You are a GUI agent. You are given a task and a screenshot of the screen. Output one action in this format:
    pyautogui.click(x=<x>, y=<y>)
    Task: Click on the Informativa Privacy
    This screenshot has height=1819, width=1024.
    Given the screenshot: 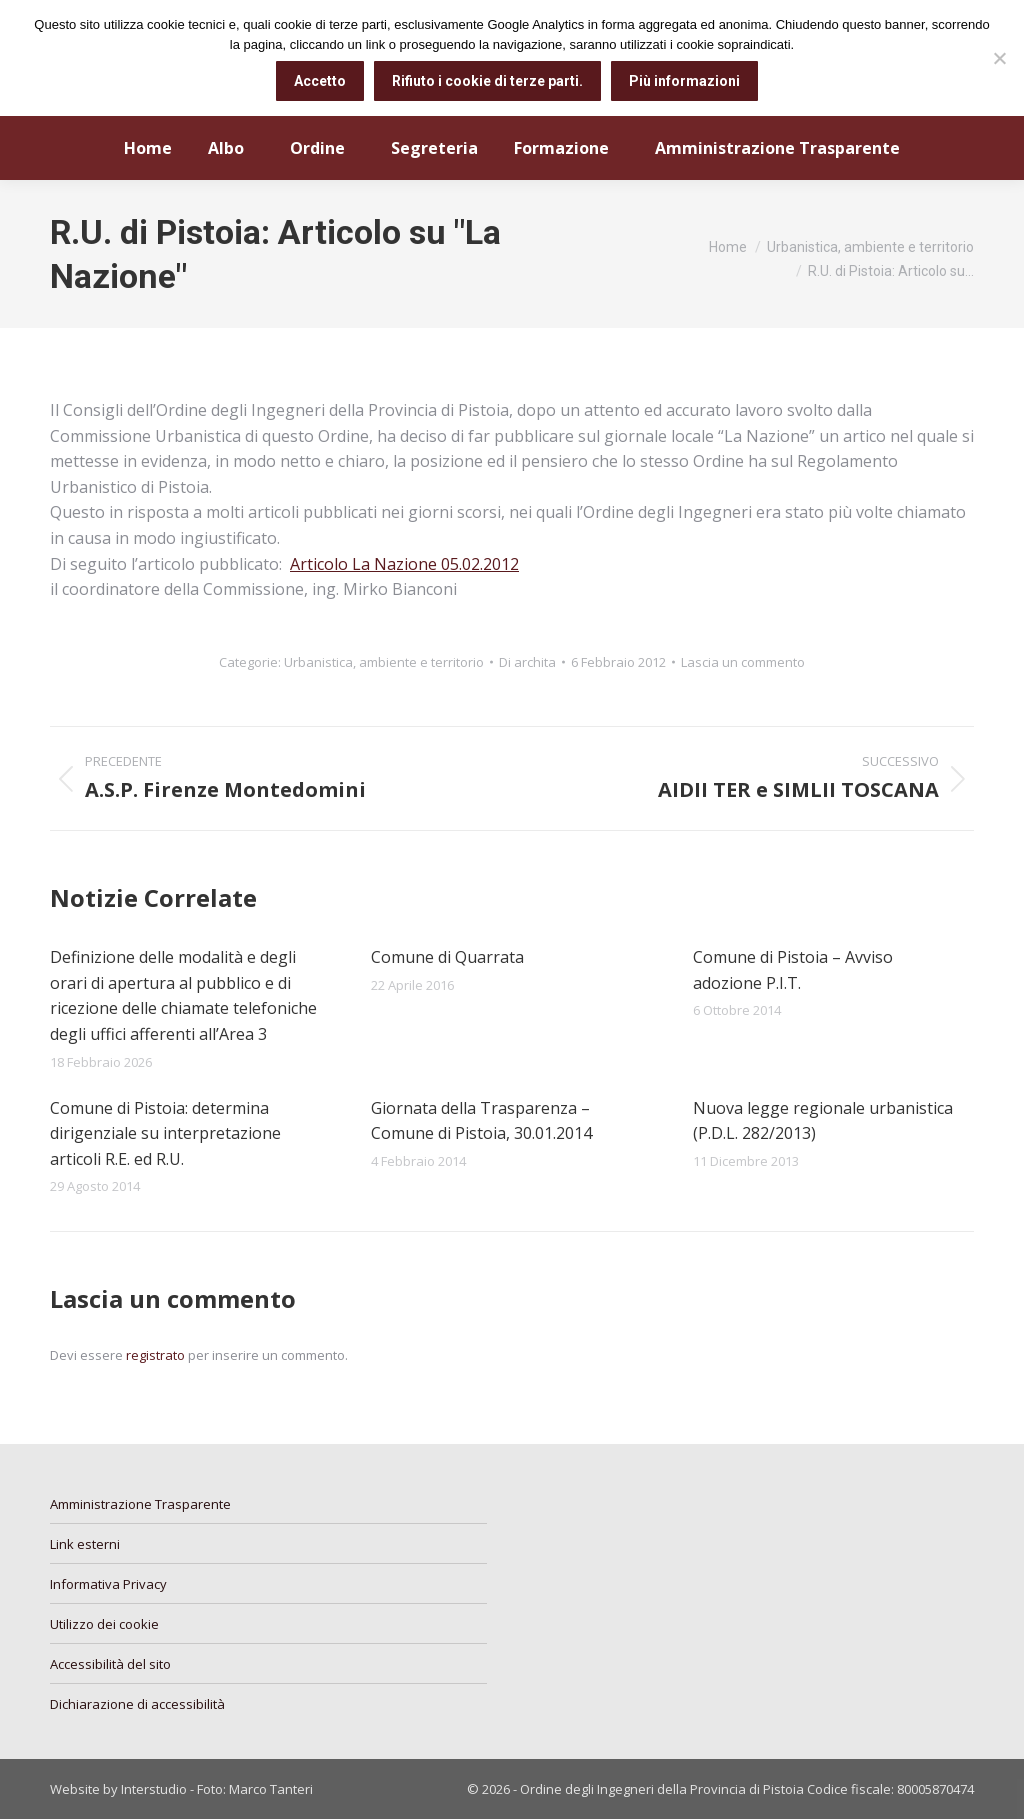 What is the action you would take?
    pyautogui.click(x=108, y=1584)
    